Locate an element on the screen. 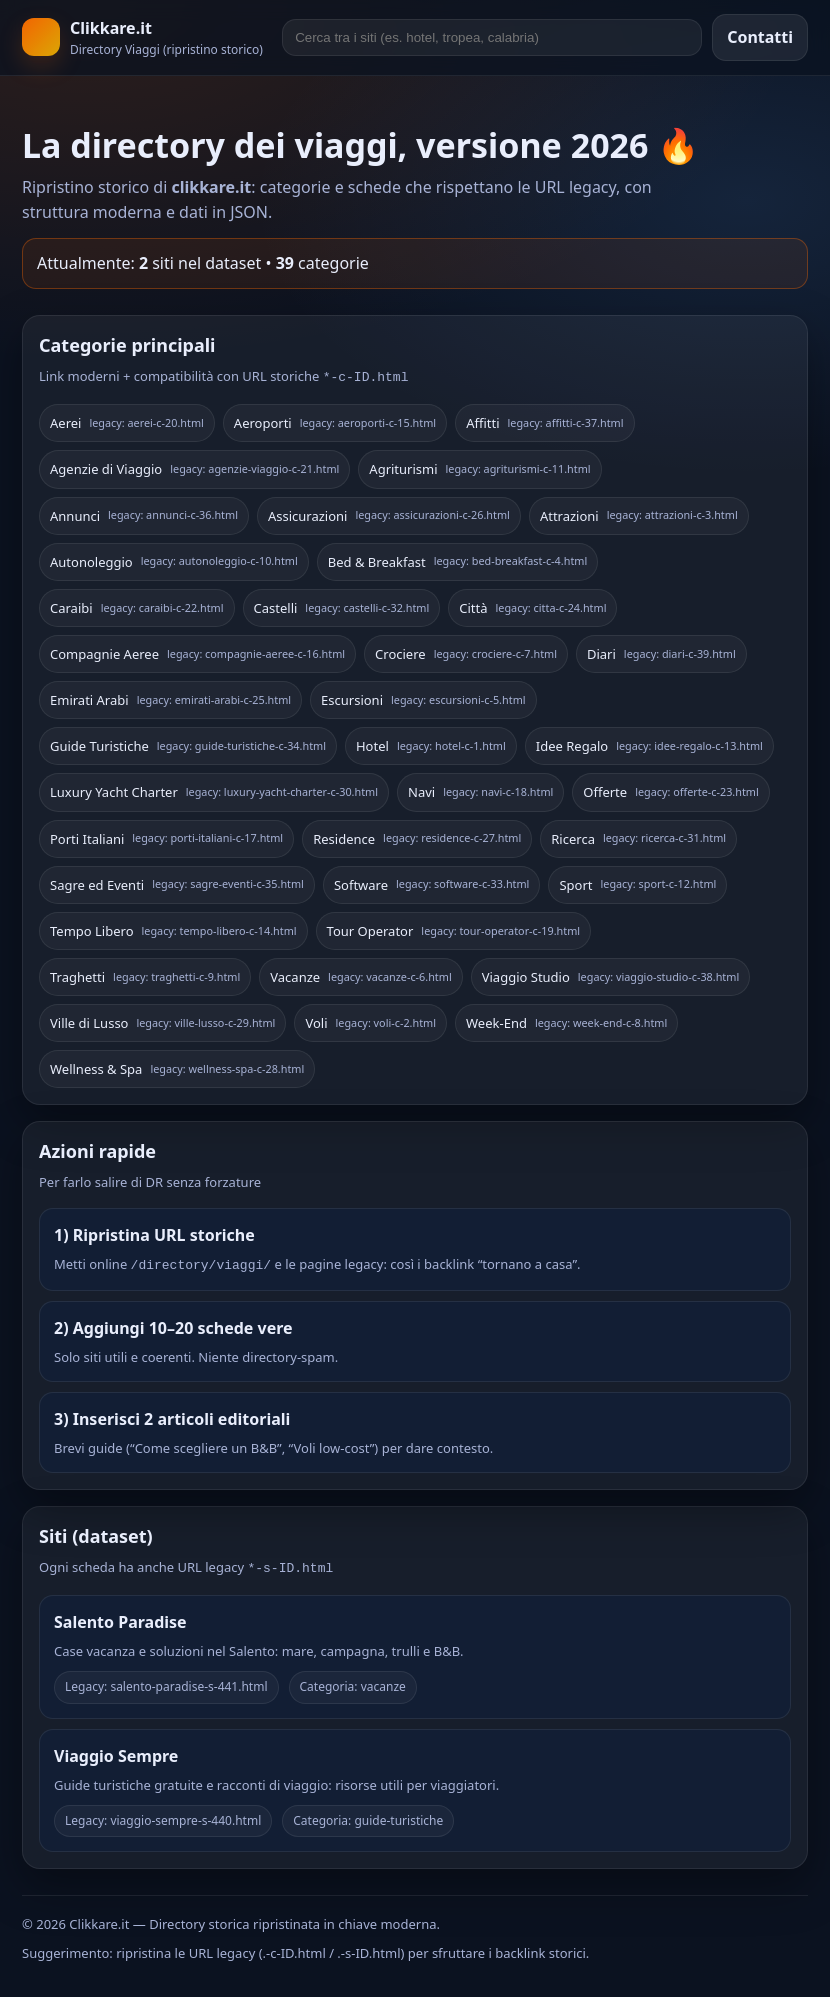  Week-End is located at coordinates (566, 1021).